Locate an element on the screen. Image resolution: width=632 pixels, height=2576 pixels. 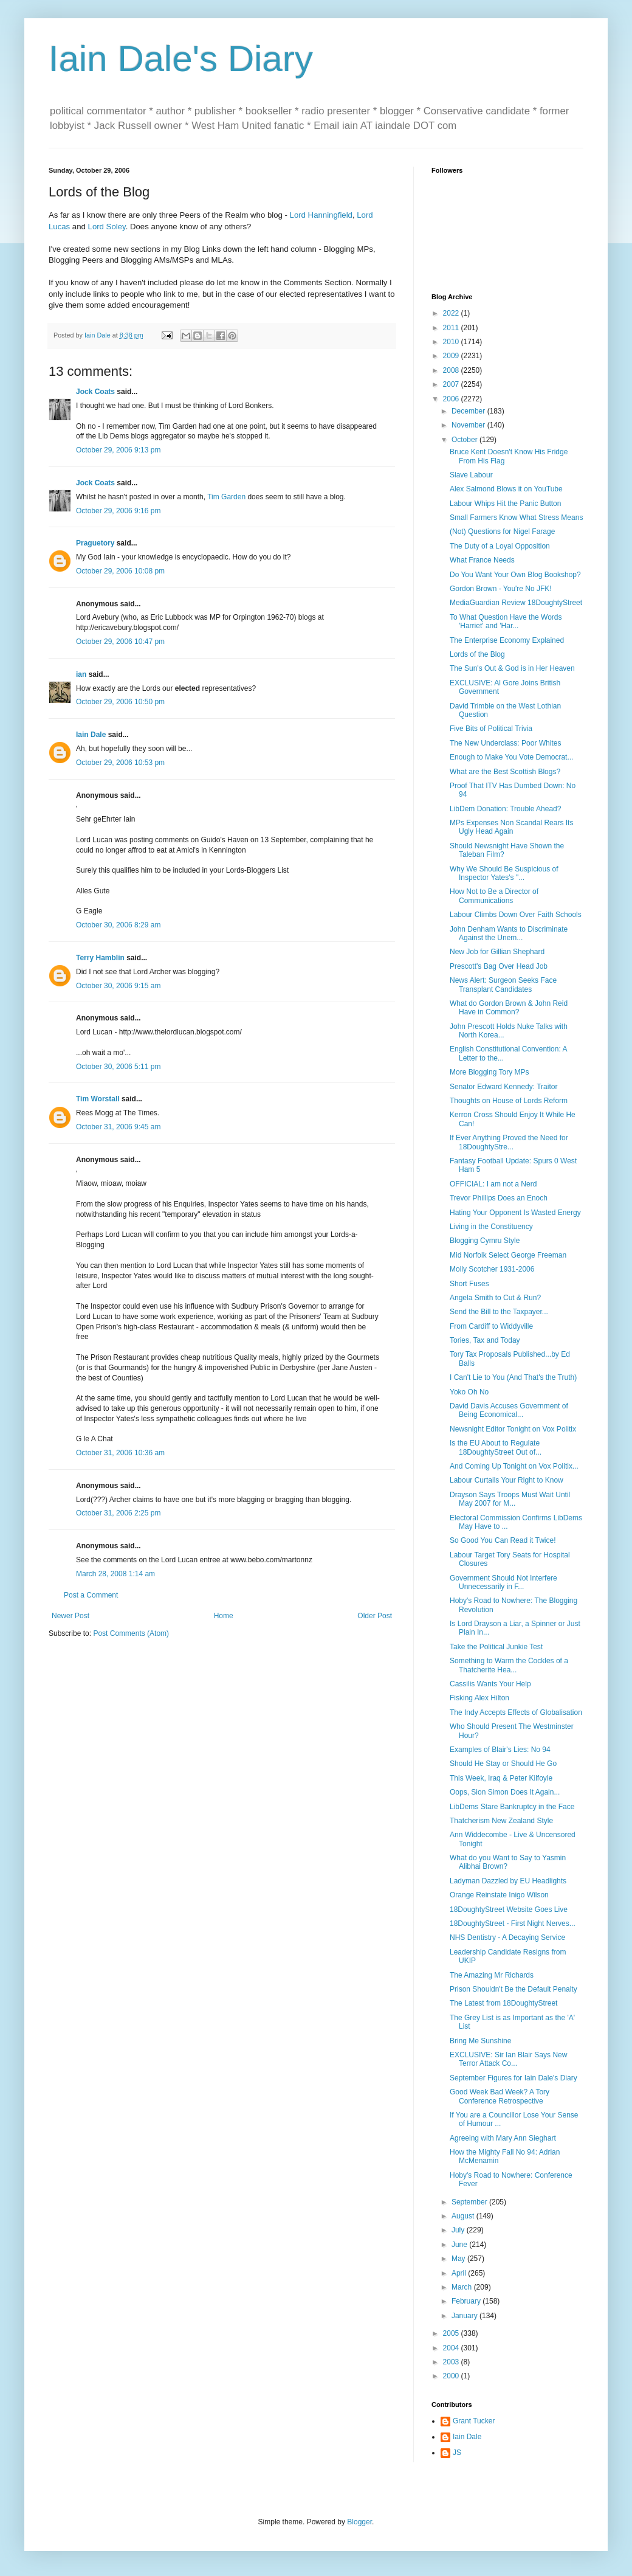
Grant Tucker is located at coordinates (474, 2421).